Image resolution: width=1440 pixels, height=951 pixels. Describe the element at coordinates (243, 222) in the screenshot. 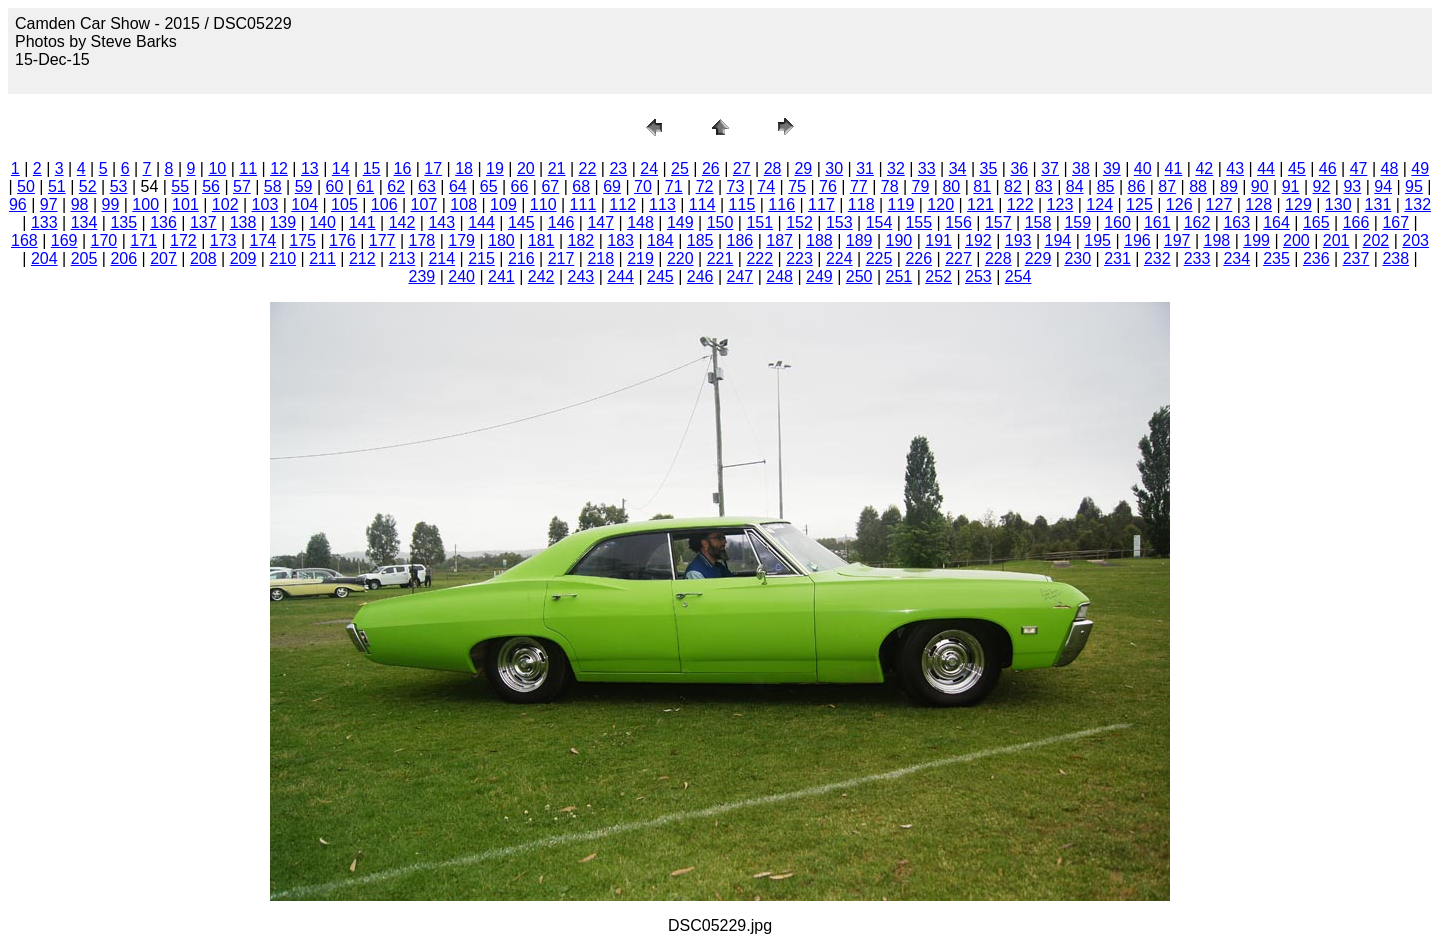

I see `138` at that location.